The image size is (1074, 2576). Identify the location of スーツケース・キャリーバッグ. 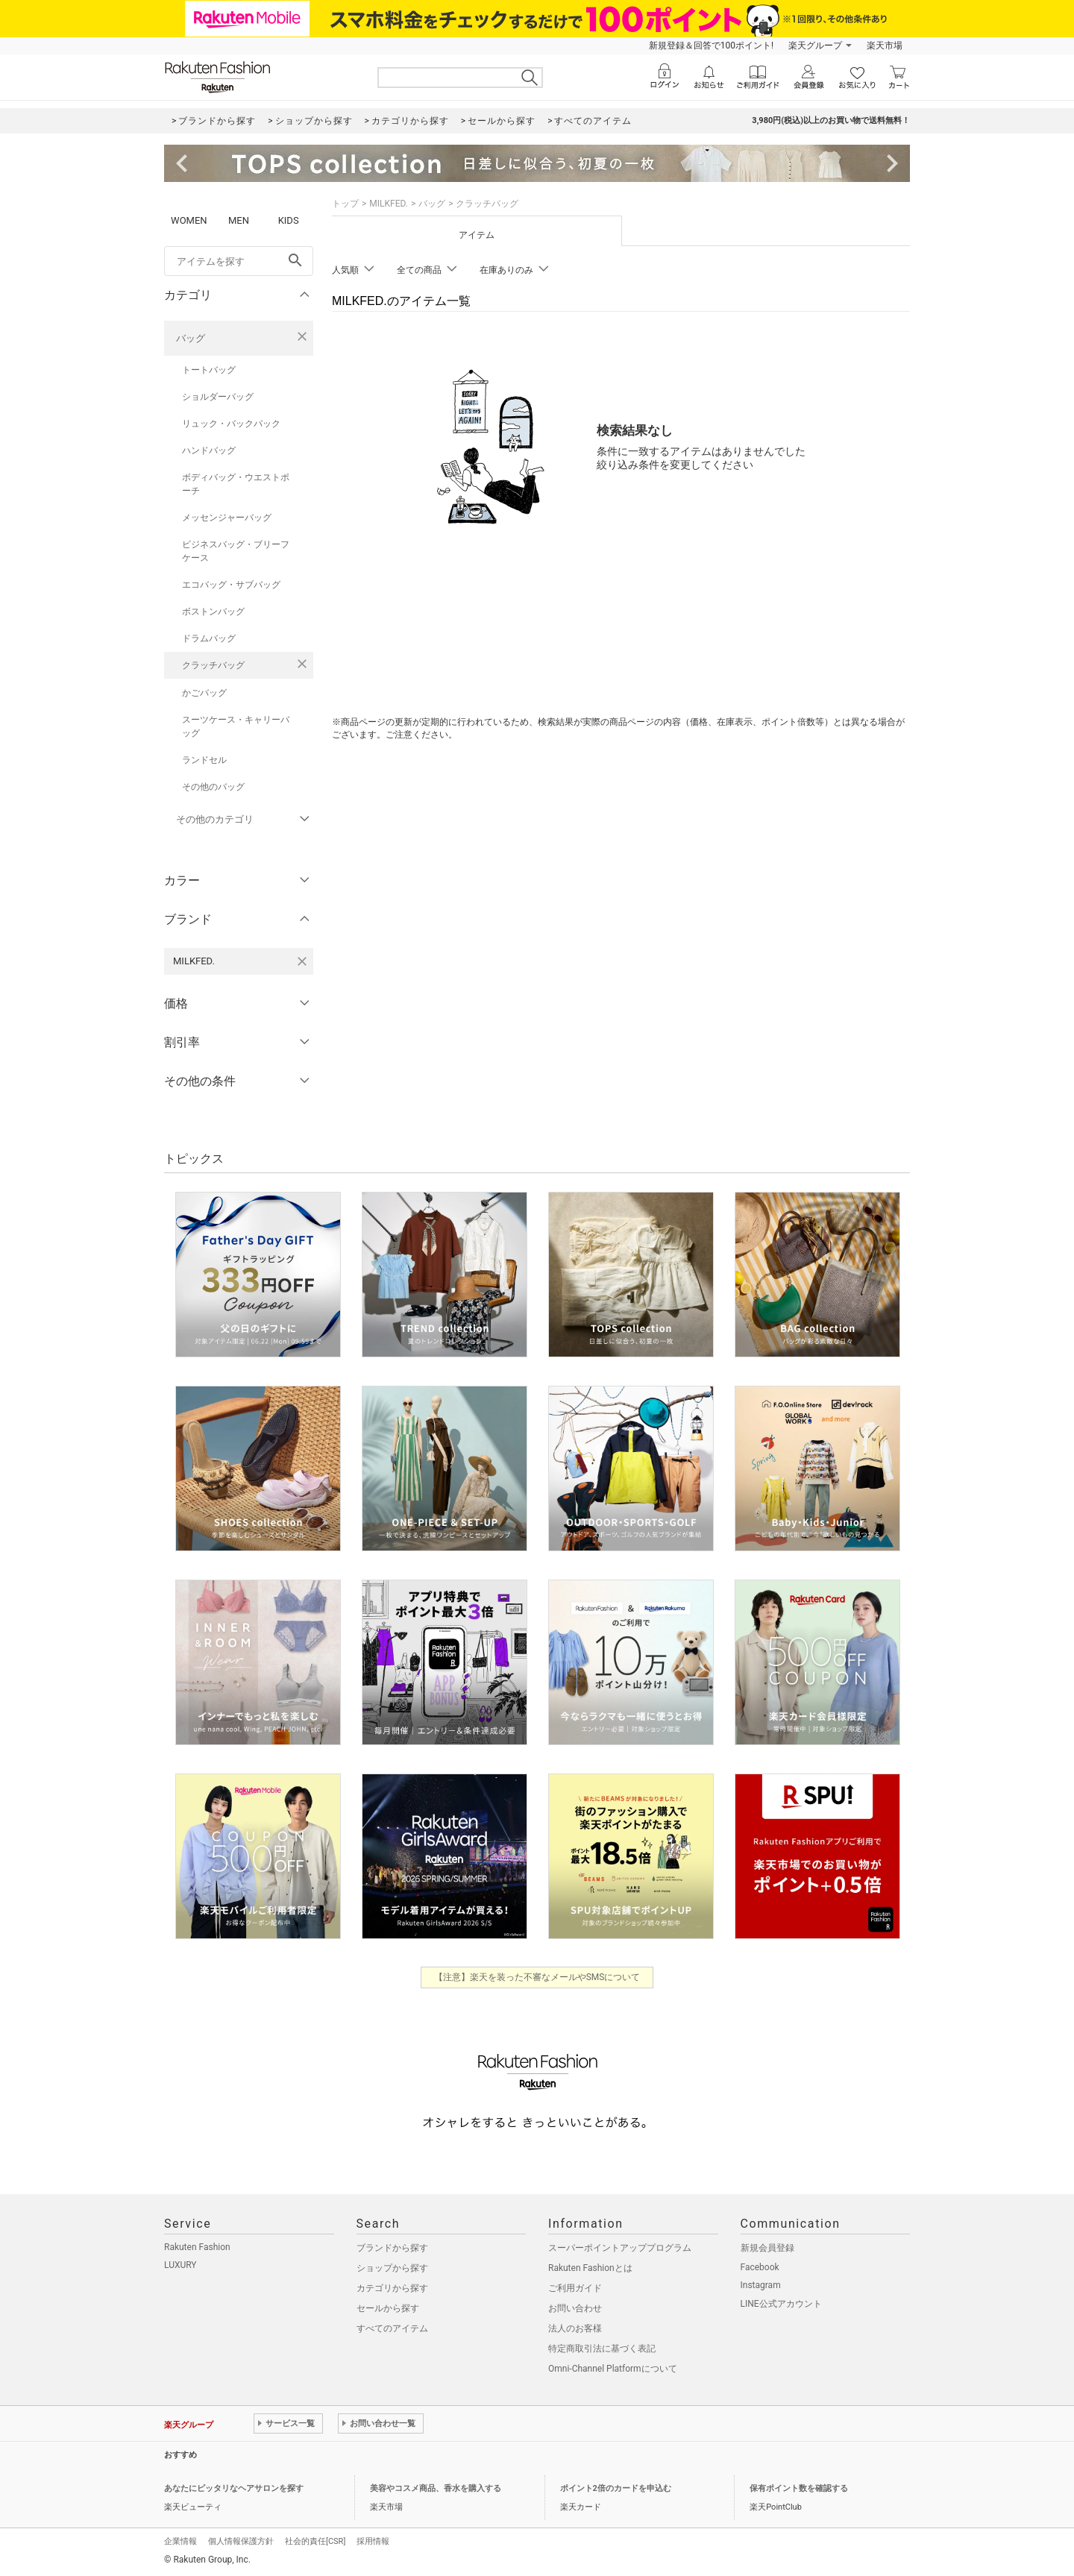
(235, 726).